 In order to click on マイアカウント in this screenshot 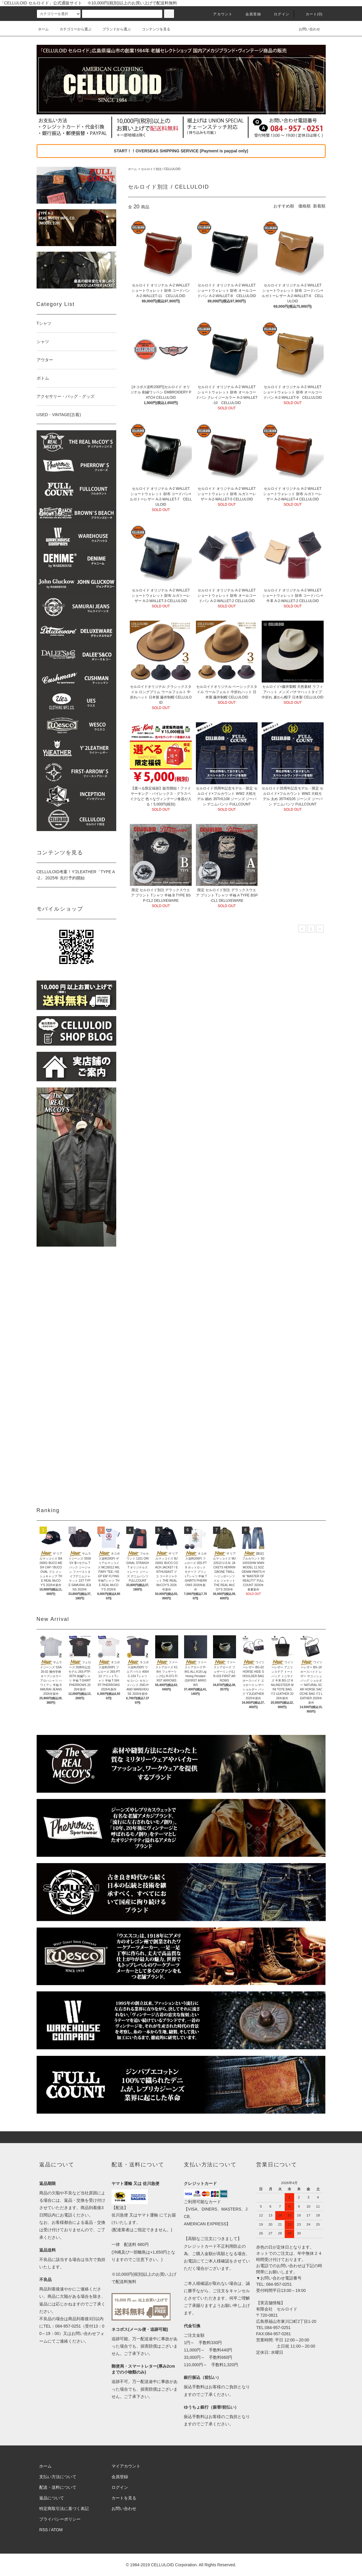, I will do `click(126, 2466)`.